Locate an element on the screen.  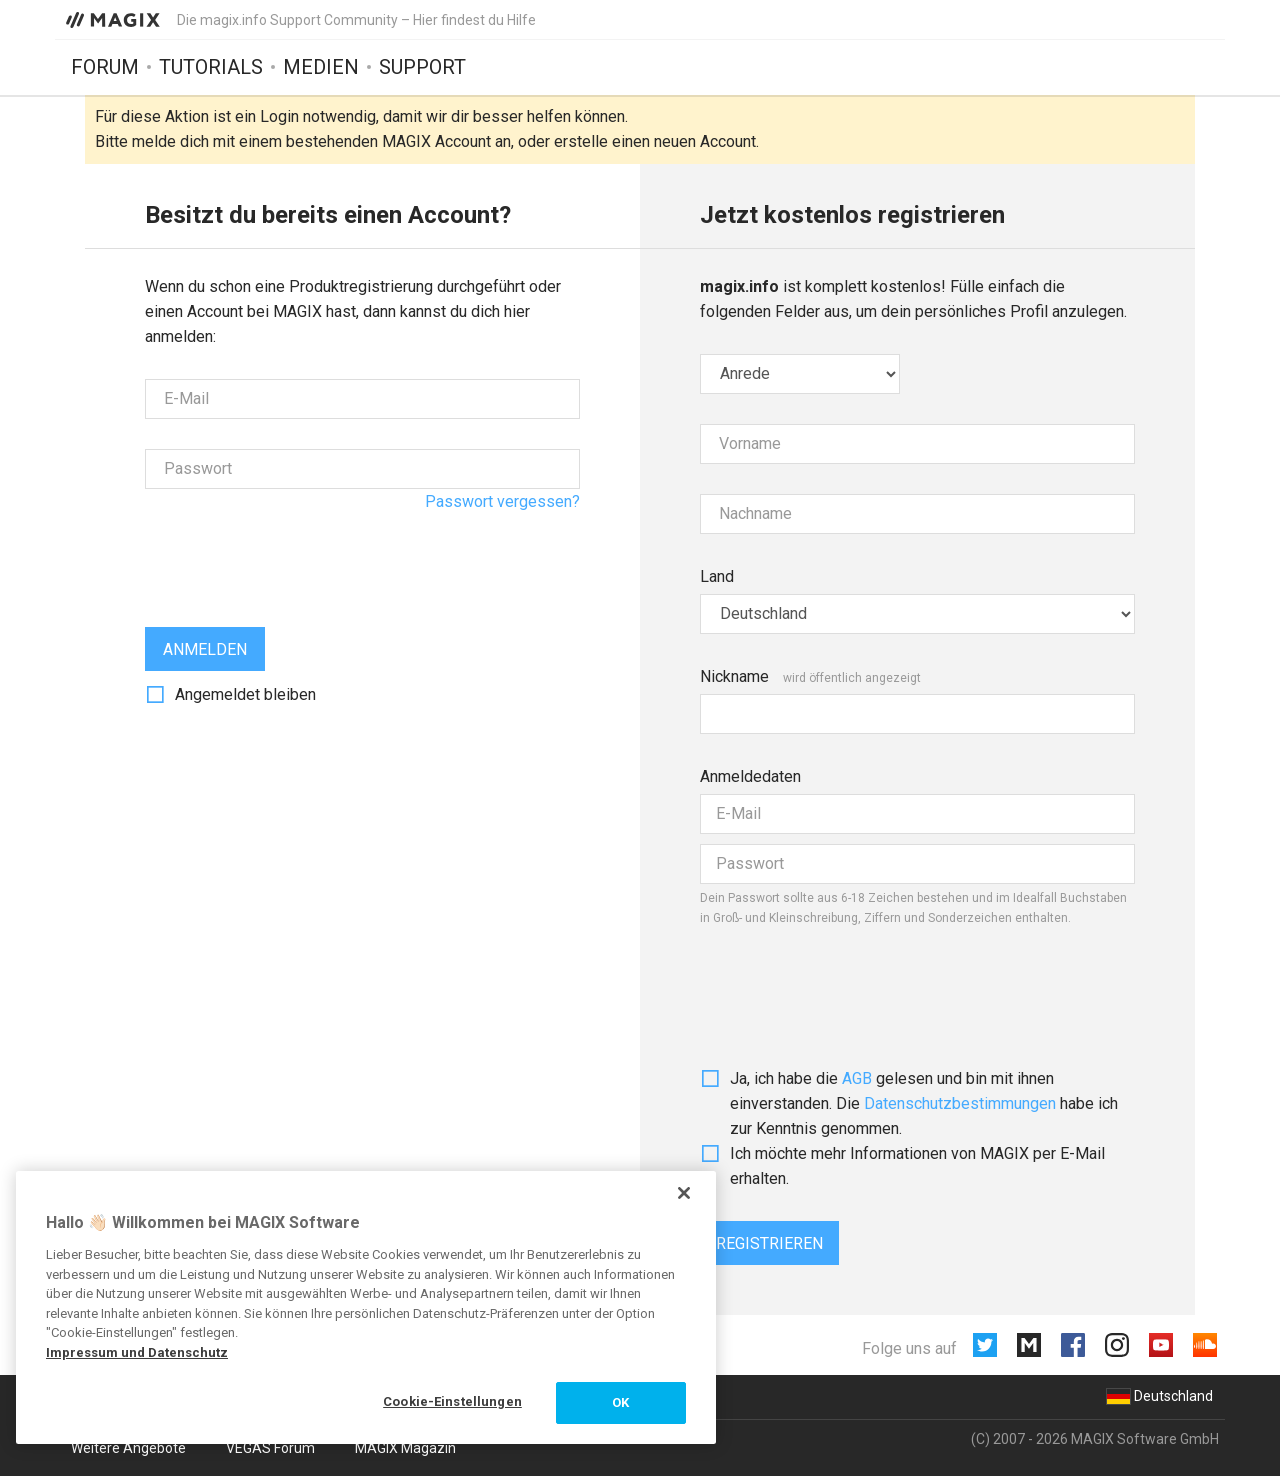
MAGIX Magazin is located at coordinates (405, 1448).